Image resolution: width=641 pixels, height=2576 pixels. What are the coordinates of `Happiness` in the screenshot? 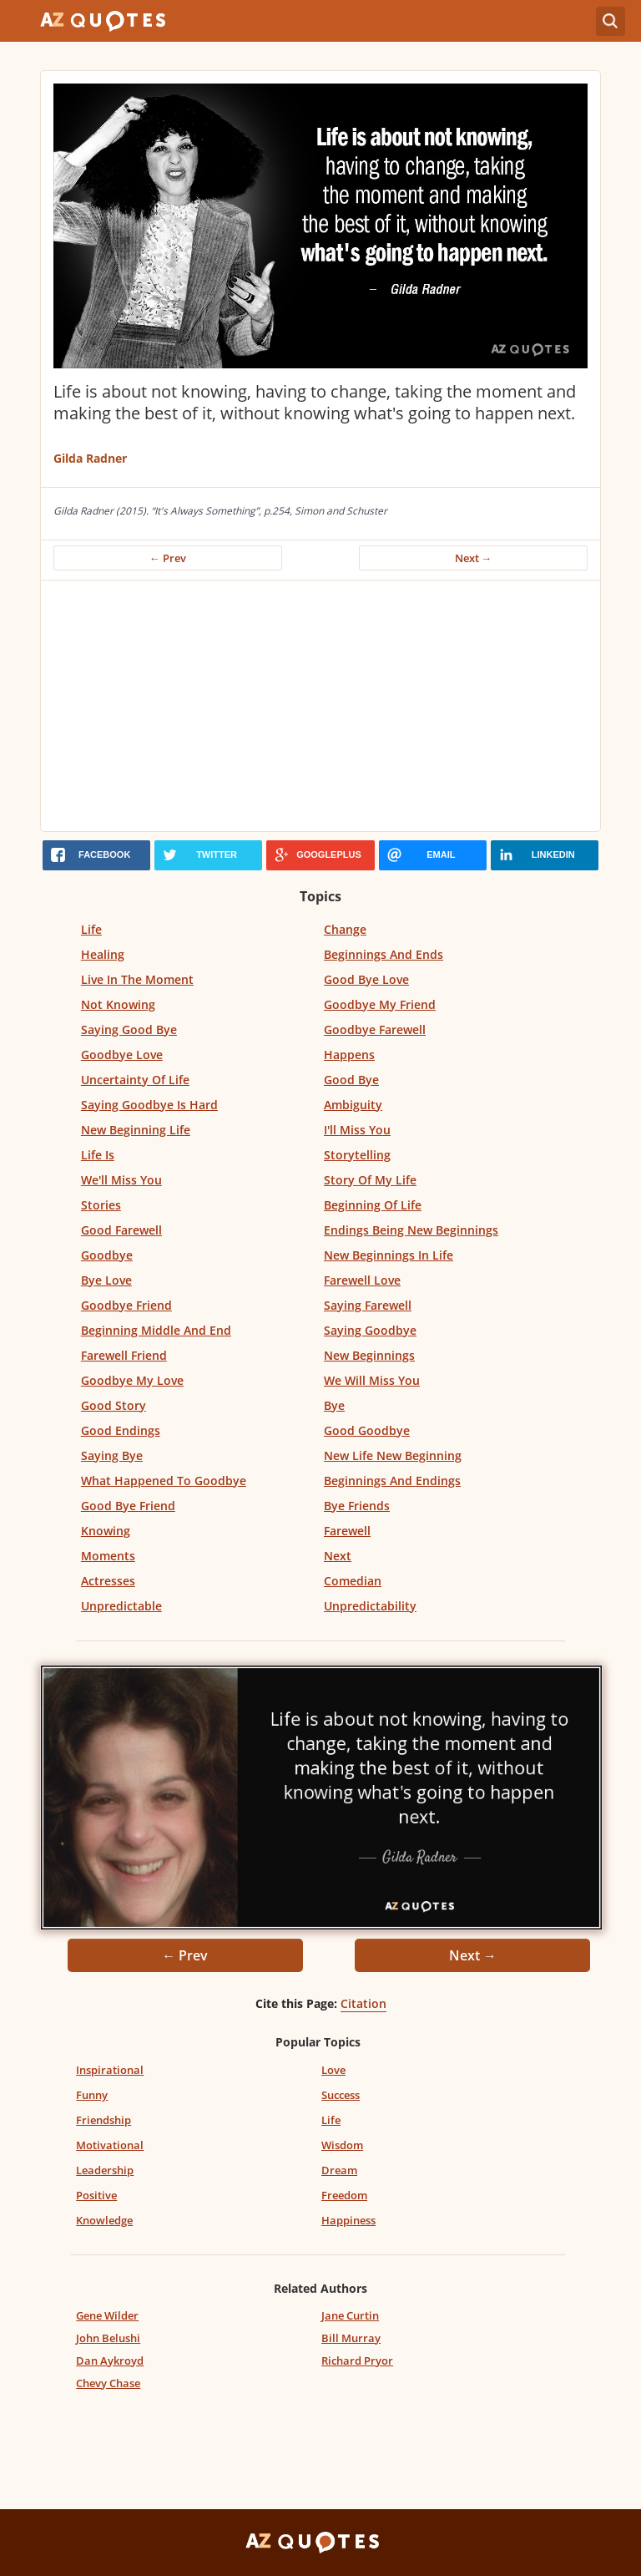 It's located at (348, 2220).